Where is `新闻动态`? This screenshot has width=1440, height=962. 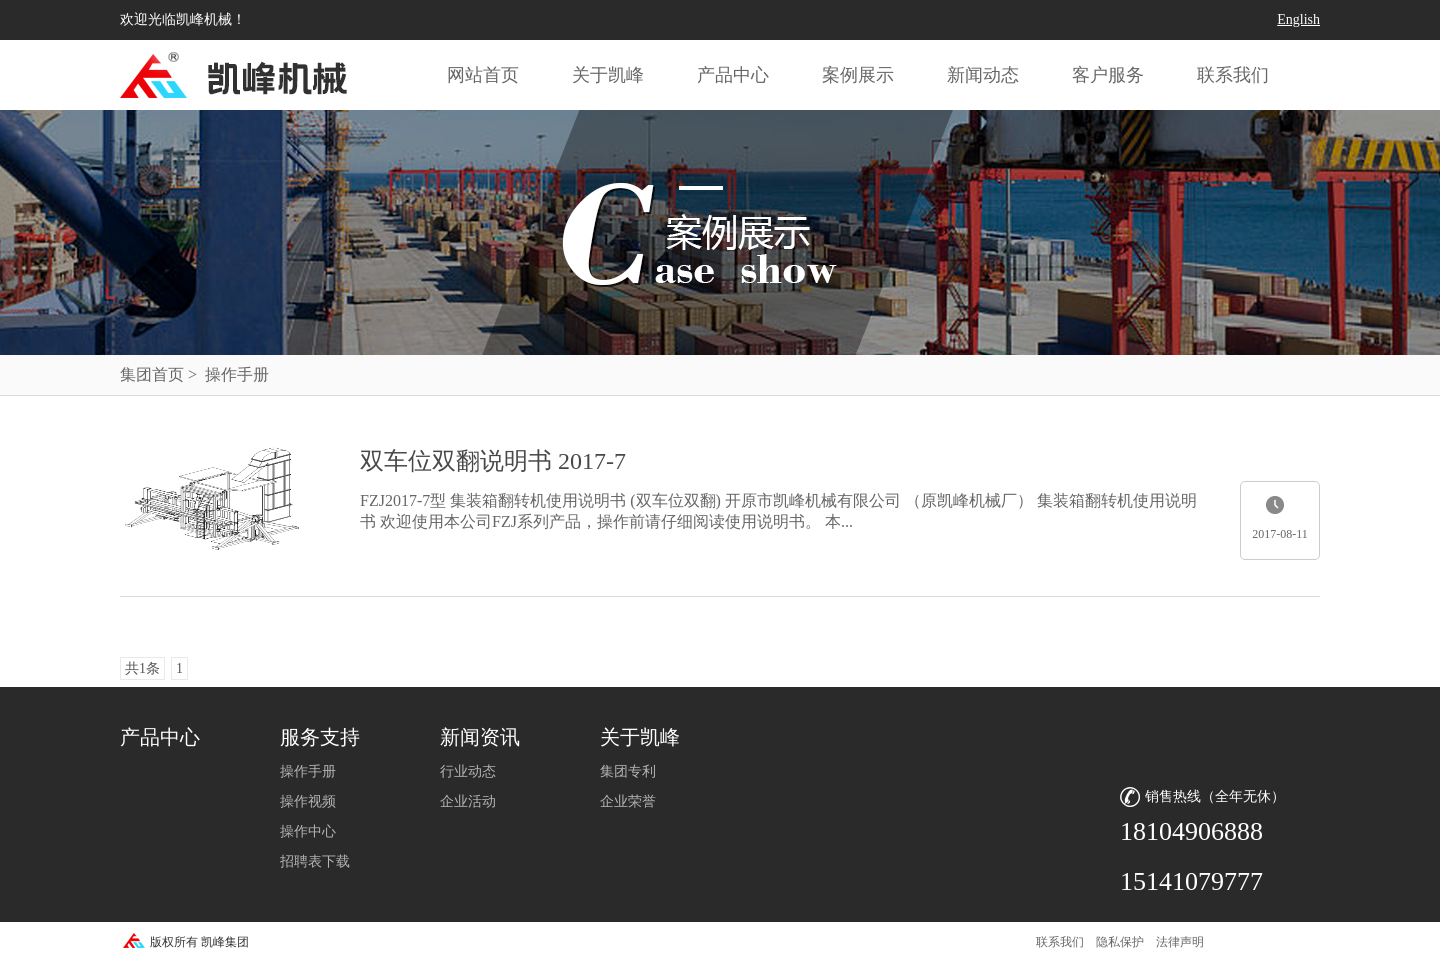 新闻动态 is located at coordinates (983, 75).